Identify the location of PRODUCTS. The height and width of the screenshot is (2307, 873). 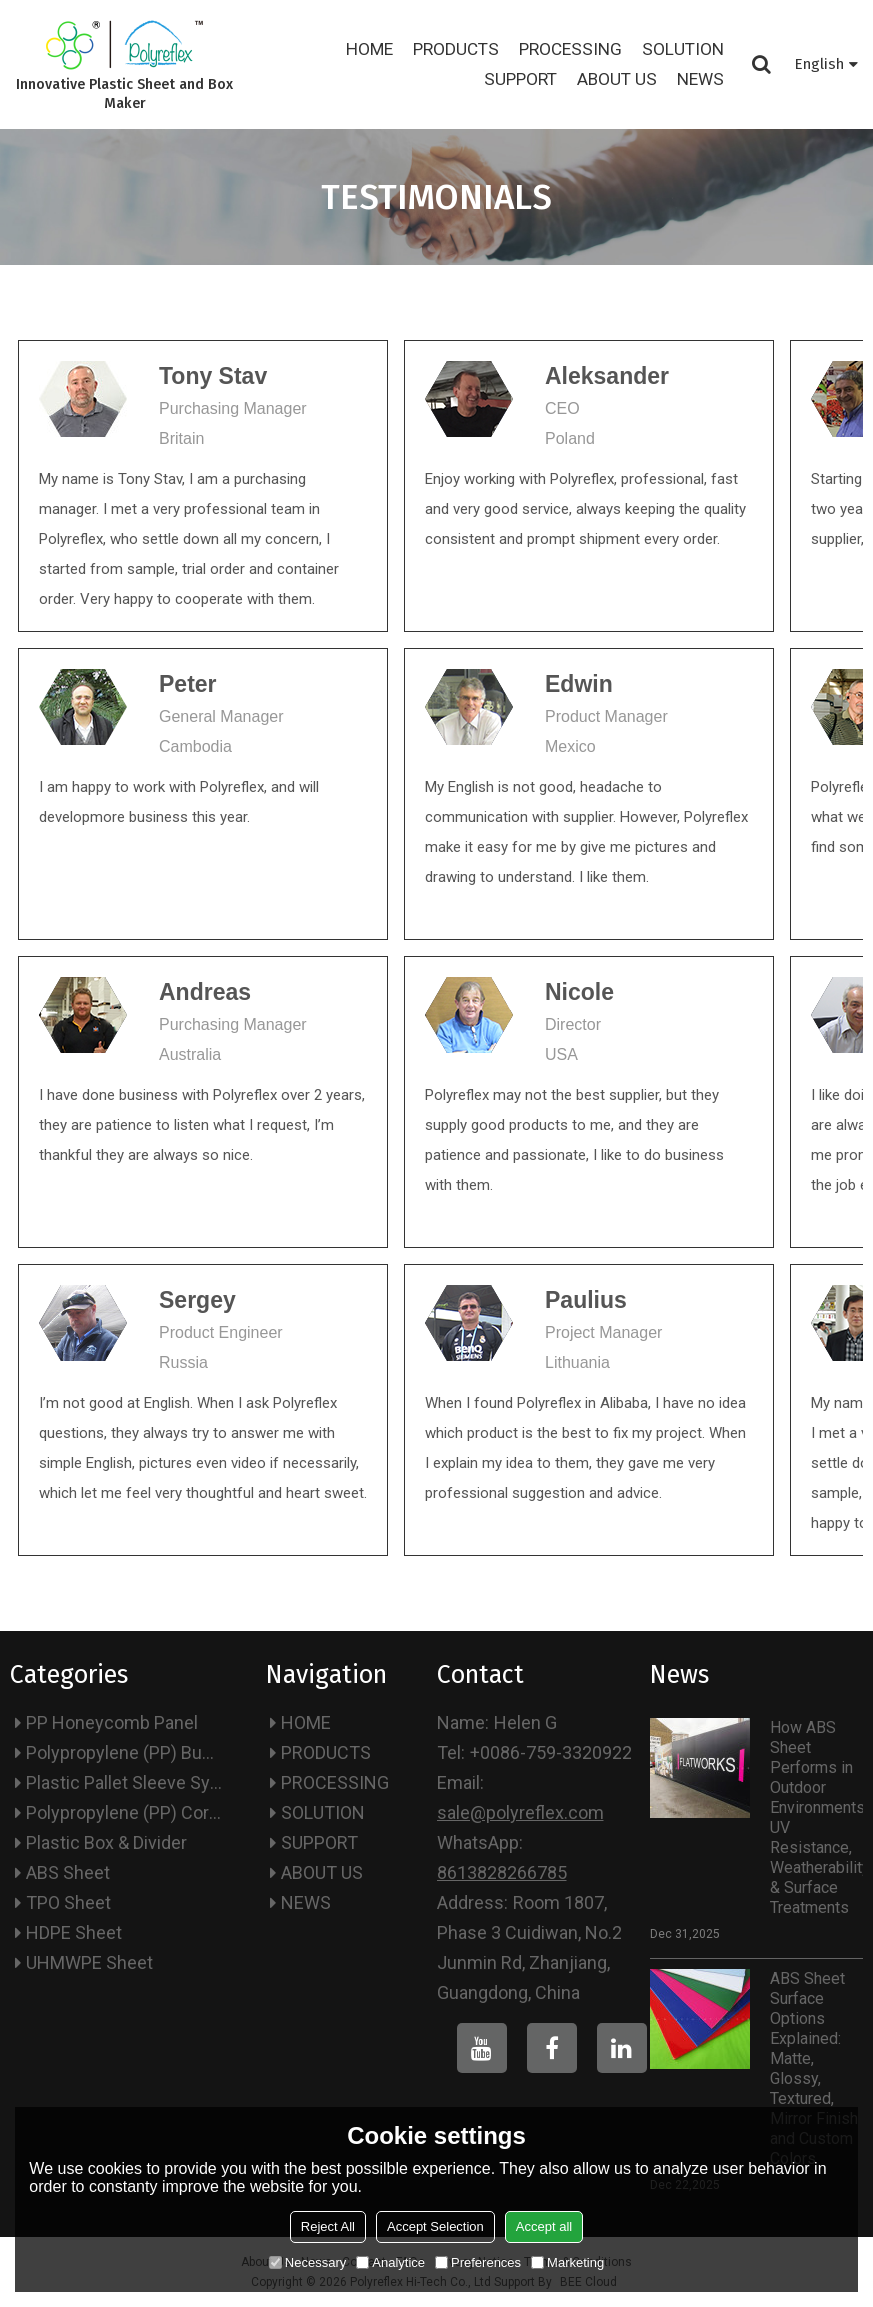
(456, 49).